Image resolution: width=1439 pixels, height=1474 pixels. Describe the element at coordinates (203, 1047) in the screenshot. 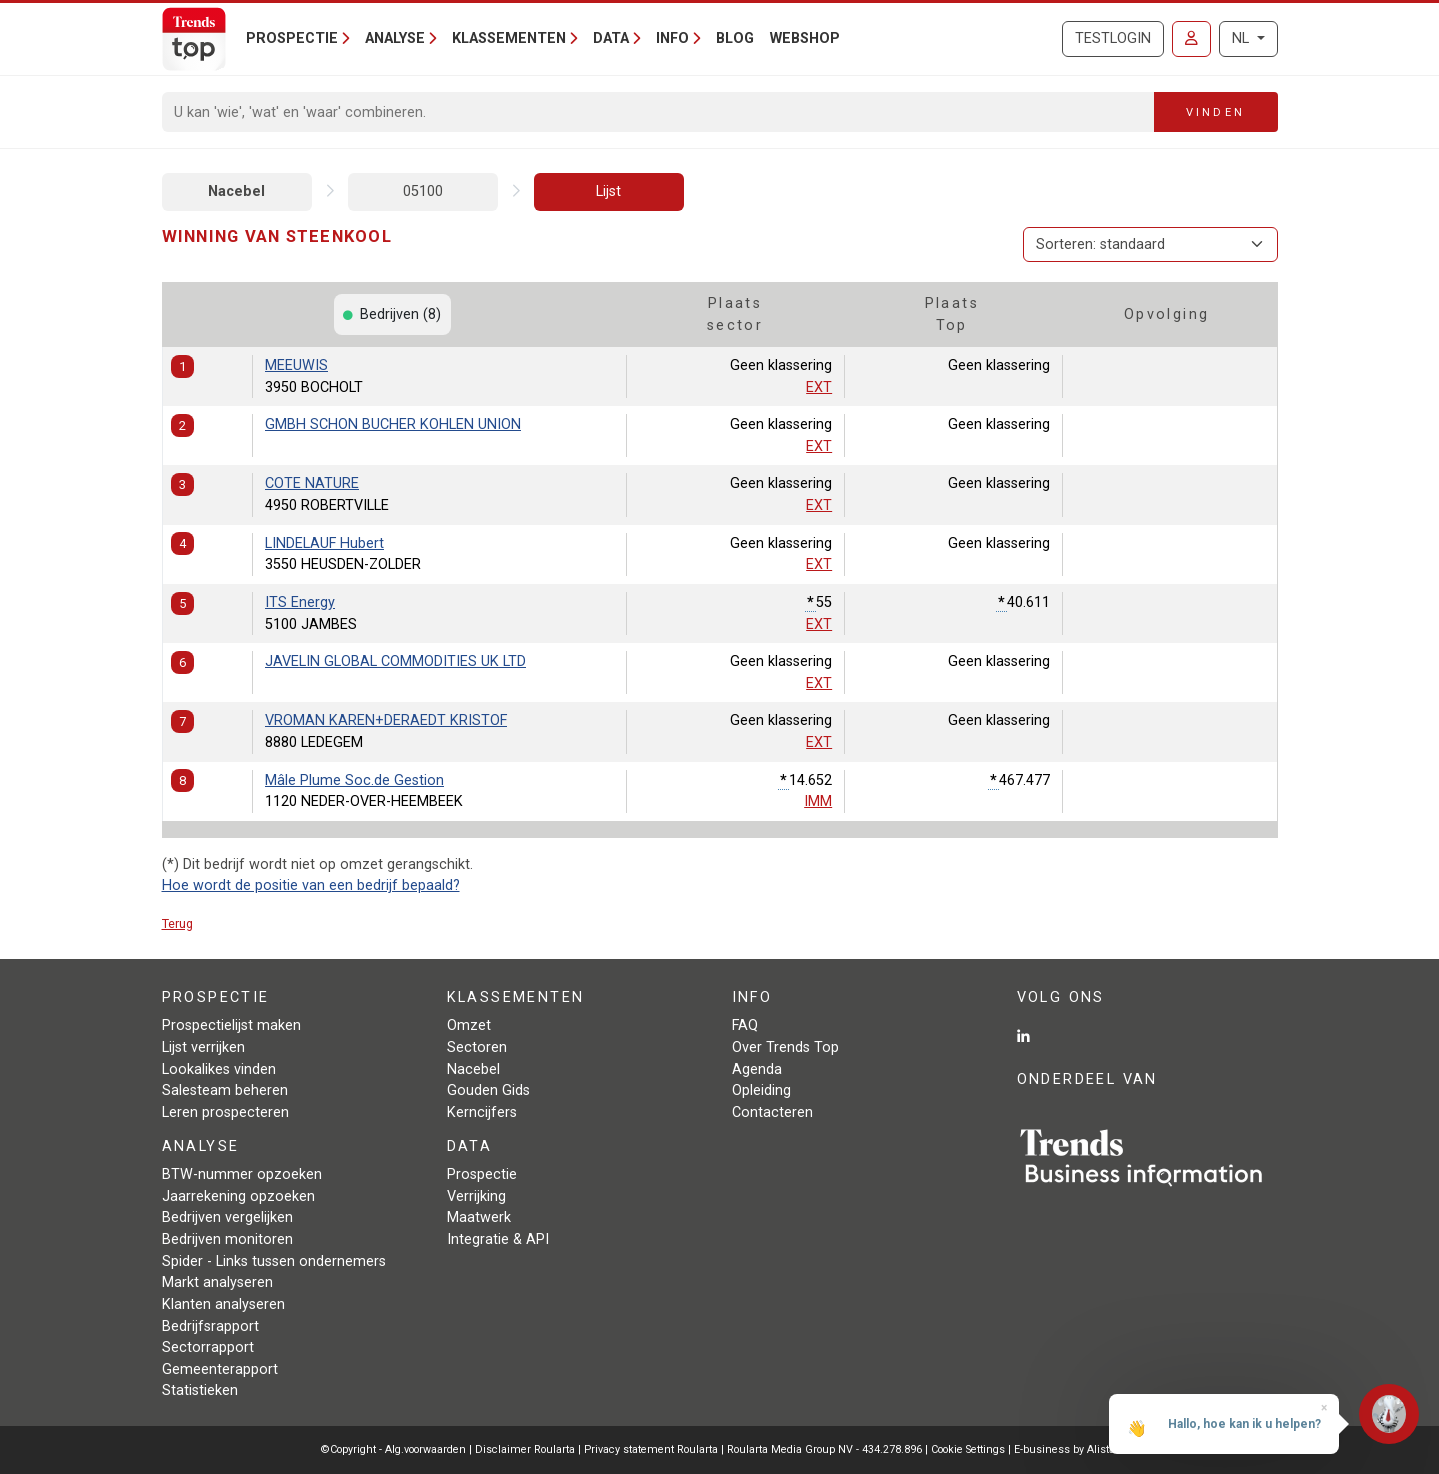

I see `Lijst verrijken` at that location.